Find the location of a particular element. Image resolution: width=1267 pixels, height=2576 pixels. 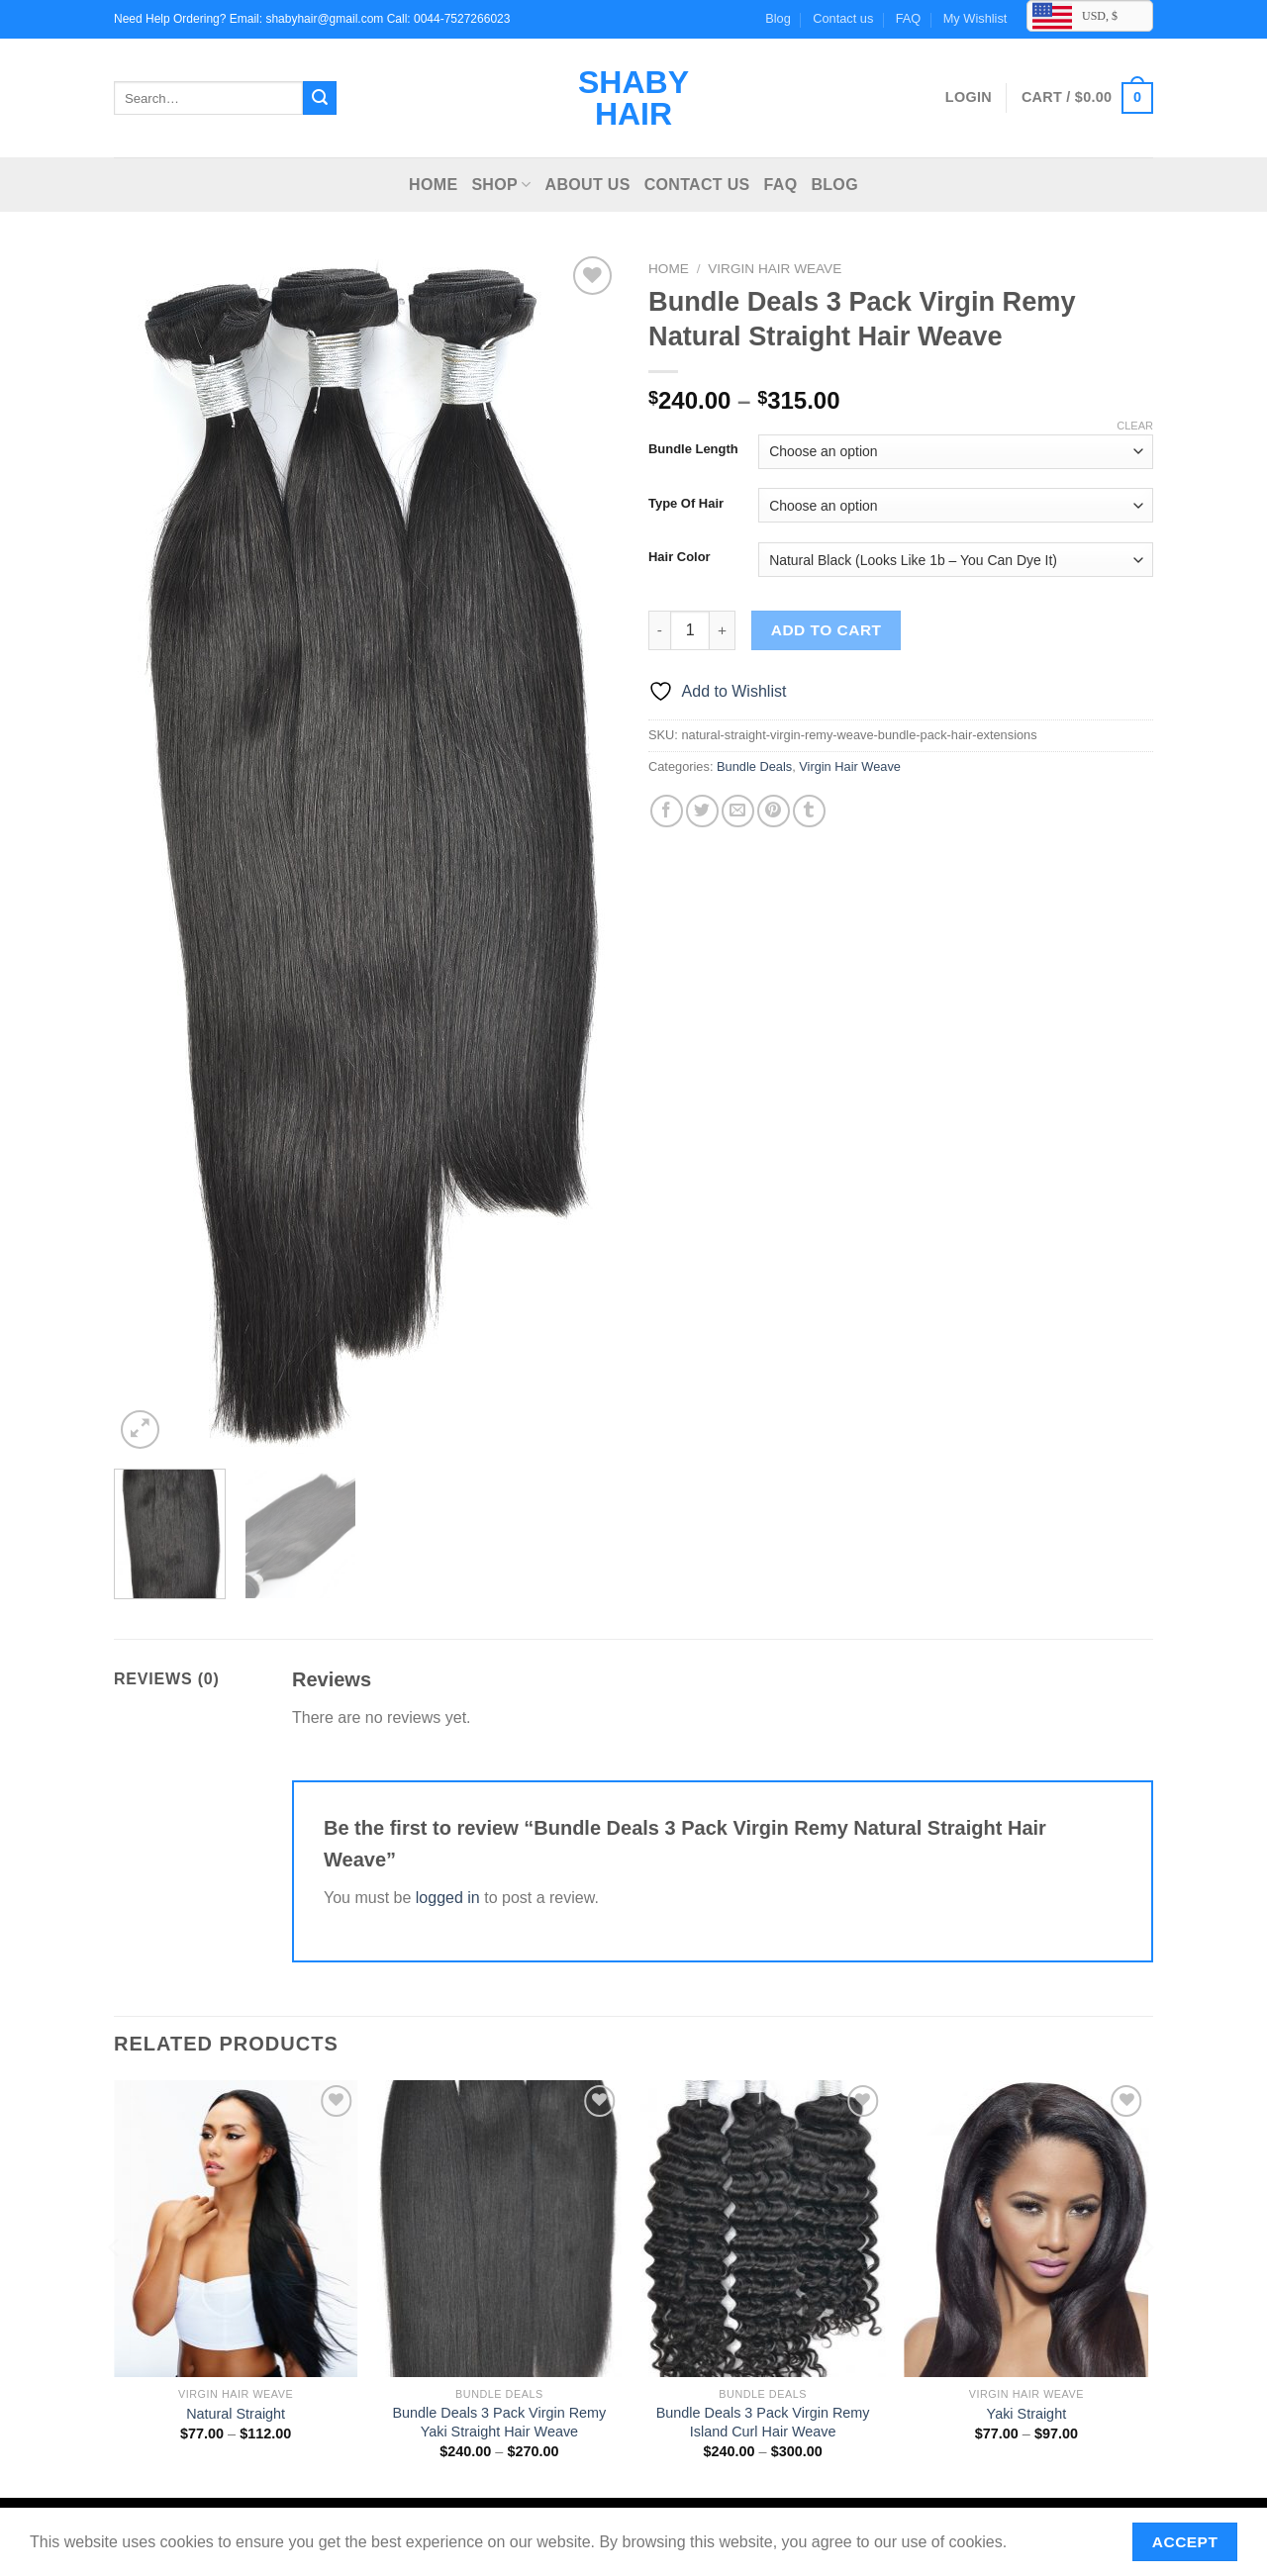

Yaki Straight is located at coordinates (1027, 2414).